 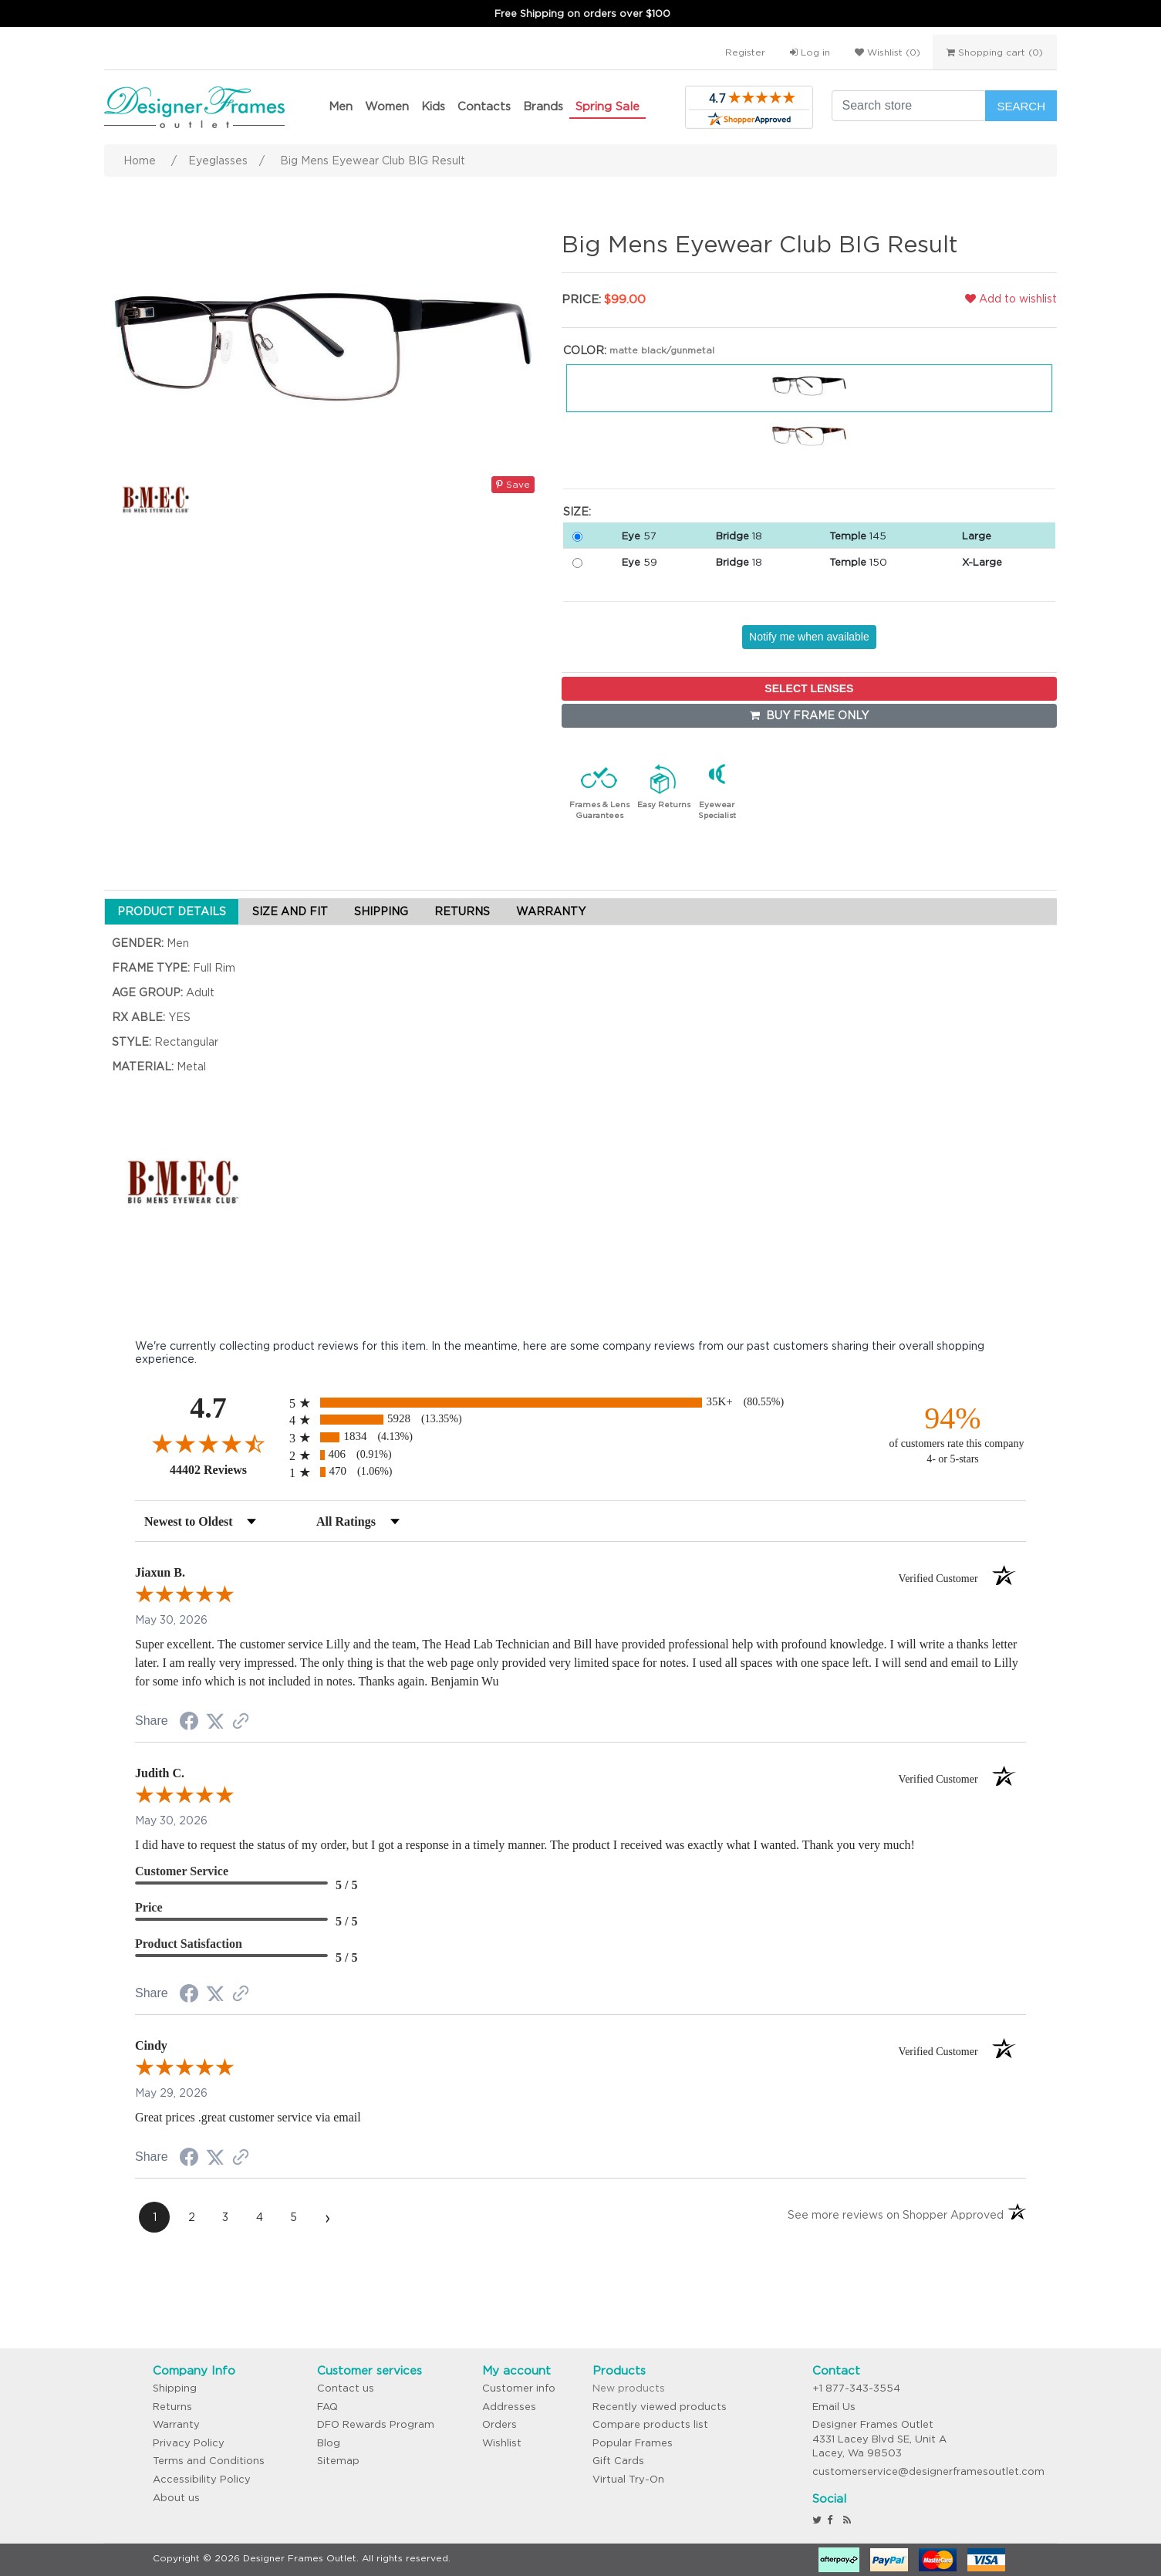 What do you see at coordinates (501, 2443) in the screenshot?
I see `Wishlist` at bounding box center [501, 2443].